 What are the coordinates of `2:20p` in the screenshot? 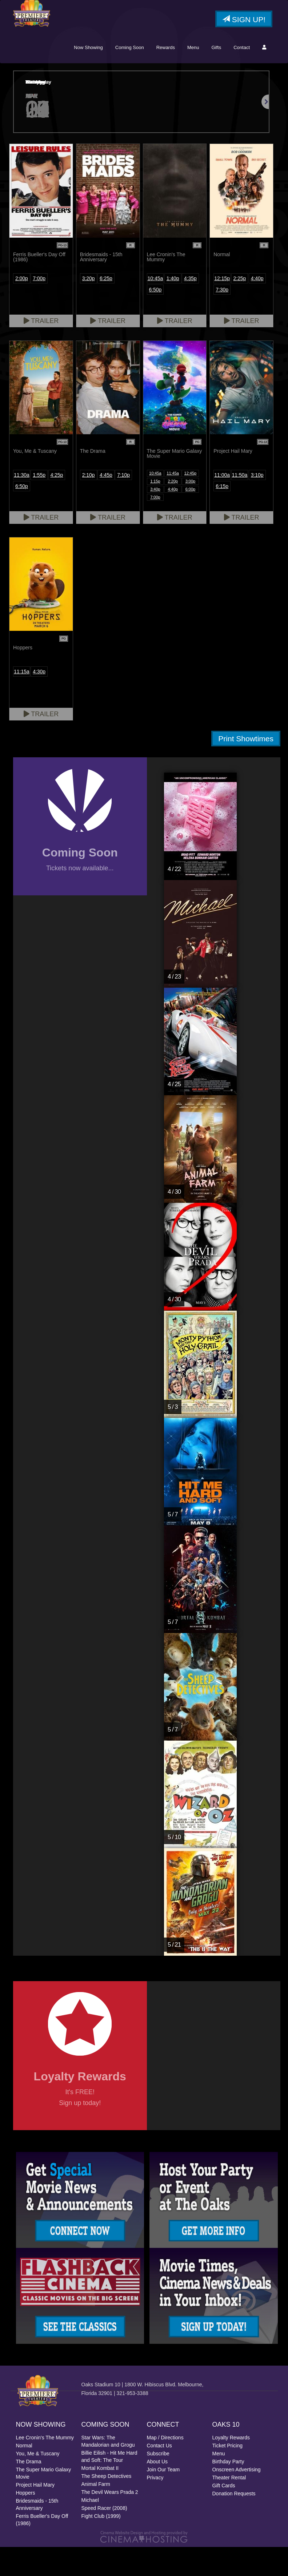 It's located at (173, 510).